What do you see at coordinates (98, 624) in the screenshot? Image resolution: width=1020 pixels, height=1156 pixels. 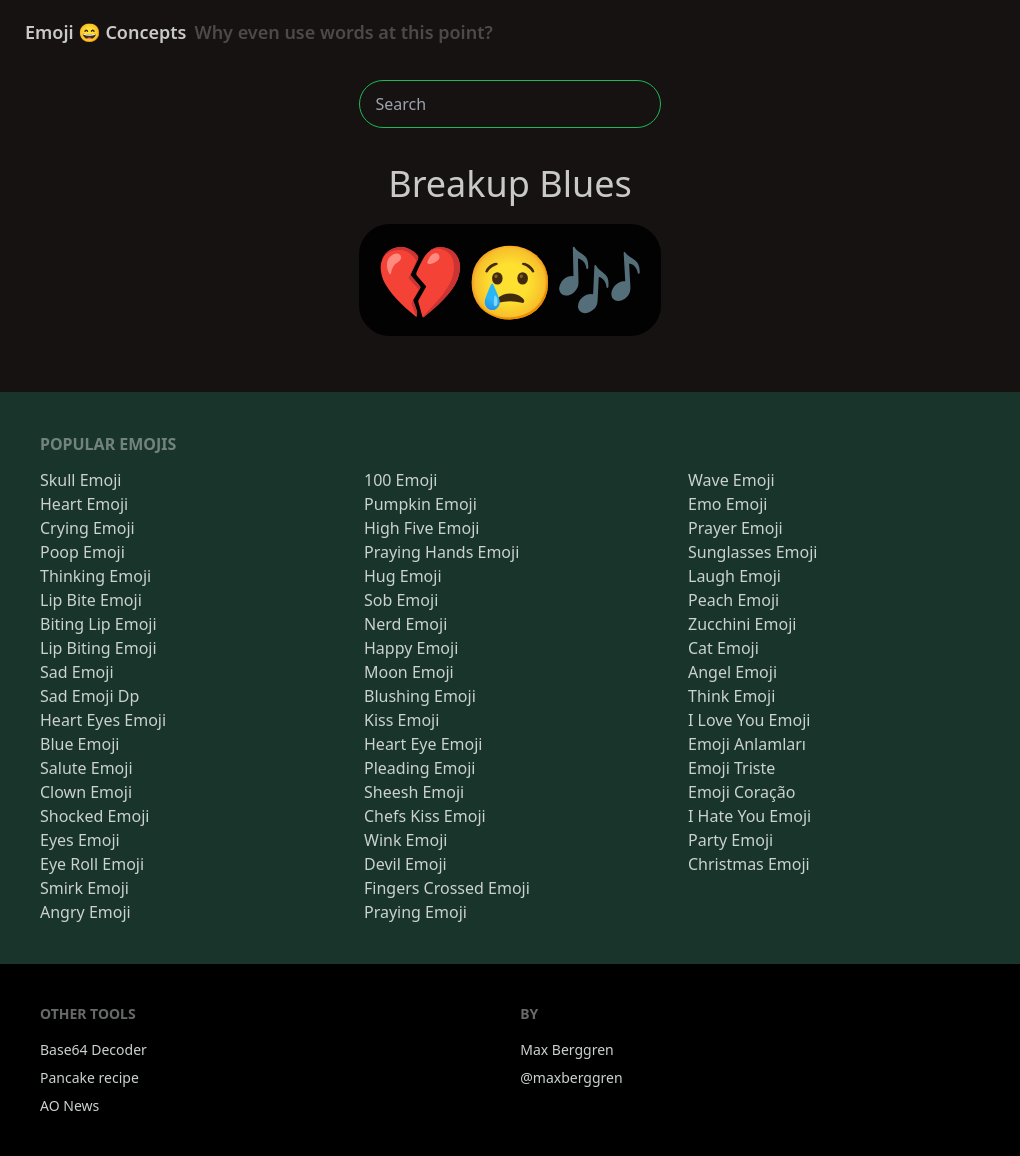 I see `Biting Lip Emoji` at bounding box center [98, 624].